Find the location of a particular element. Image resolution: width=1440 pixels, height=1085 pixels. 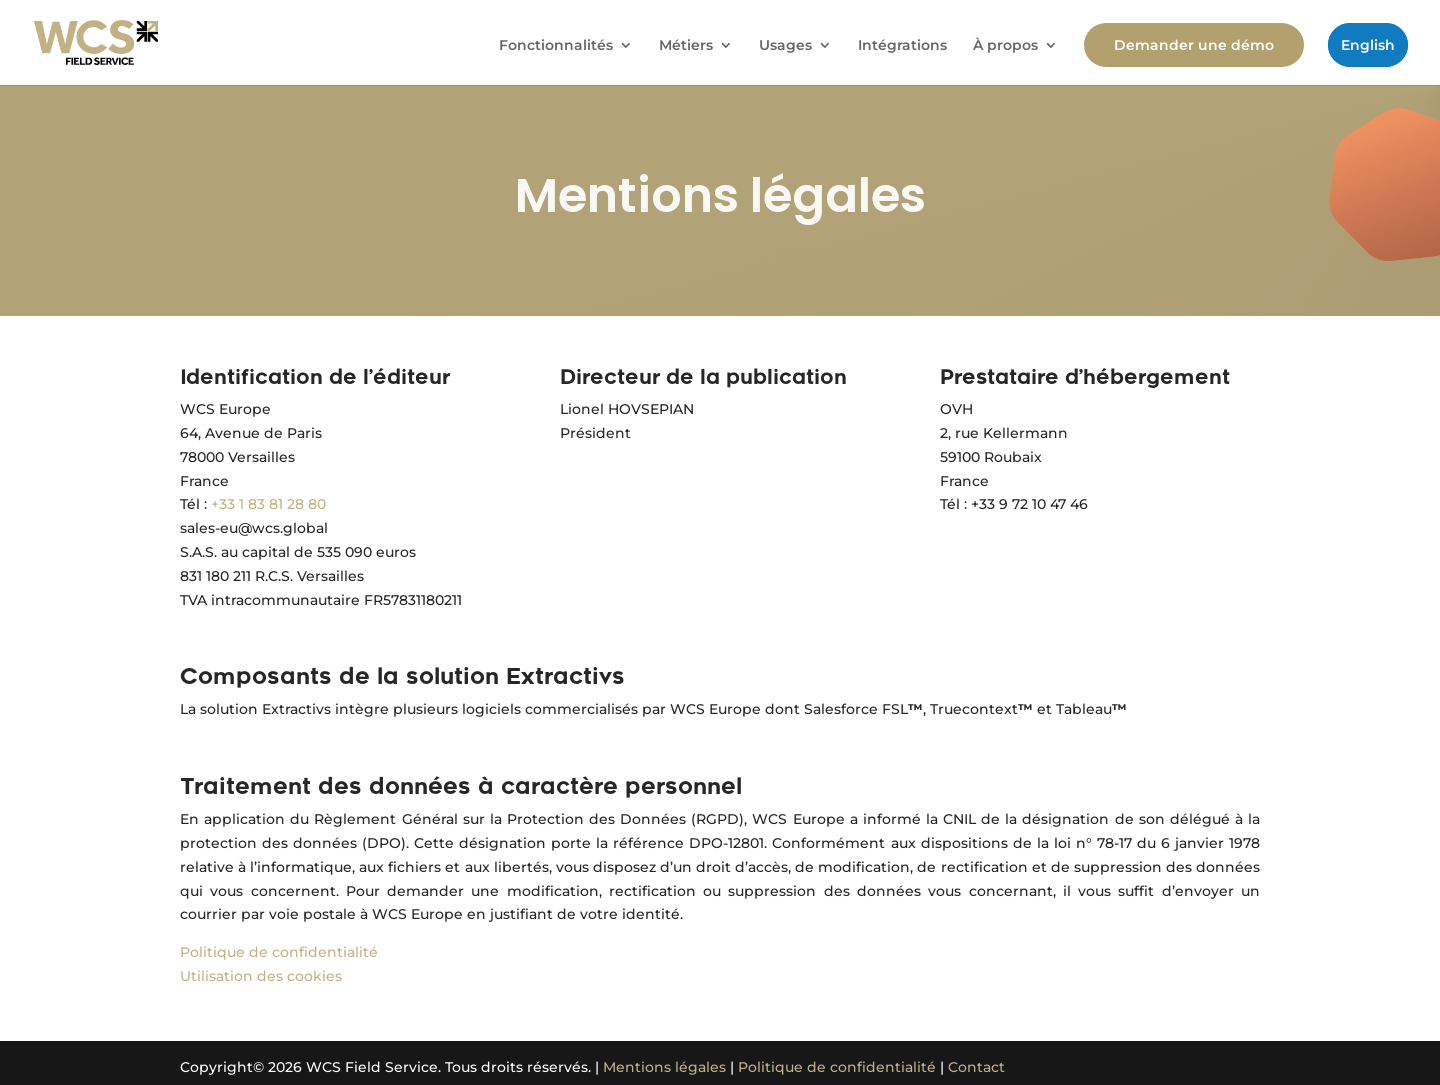

Mentions légales is located at coordinates (664, 1067).